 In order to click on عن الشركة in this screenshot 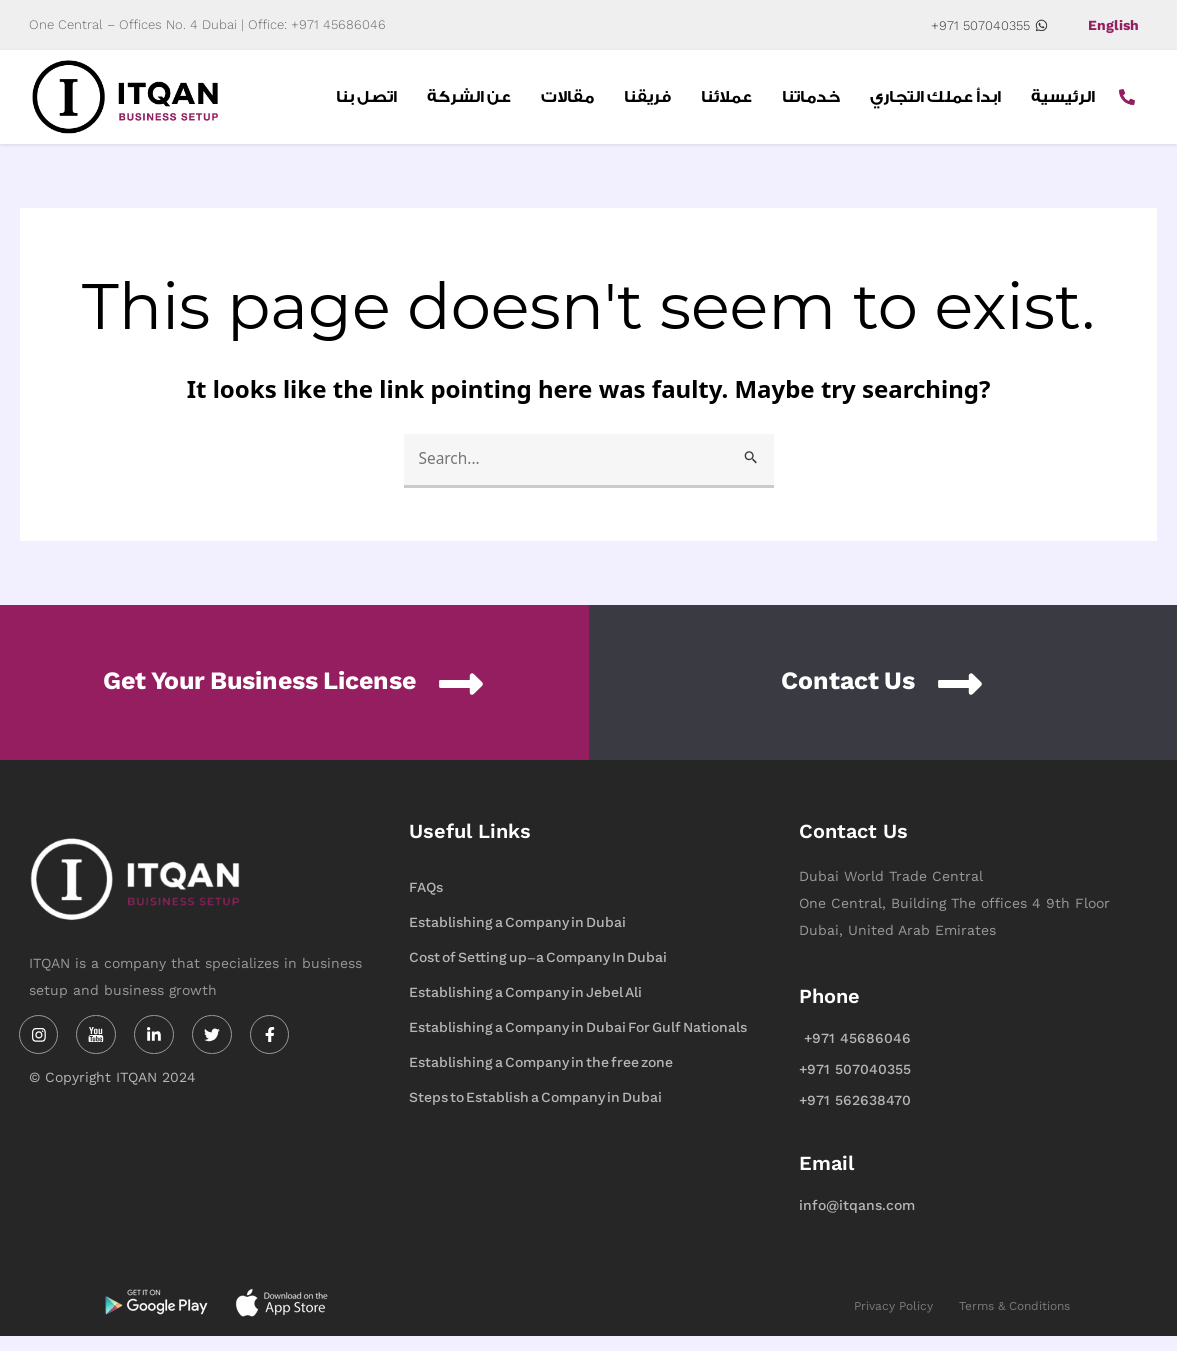, I will do `click(469, 104)`.